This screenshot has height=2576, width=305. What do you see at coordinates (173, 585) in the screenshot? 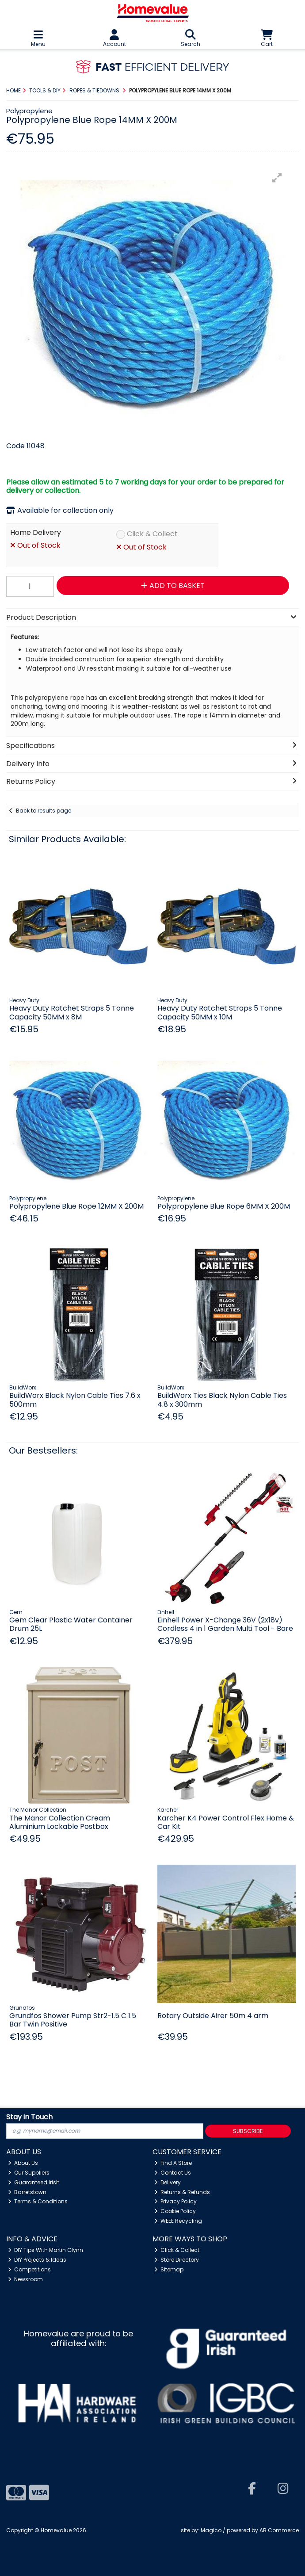
I see `Add to Basket` at bounding box center [173, 585].